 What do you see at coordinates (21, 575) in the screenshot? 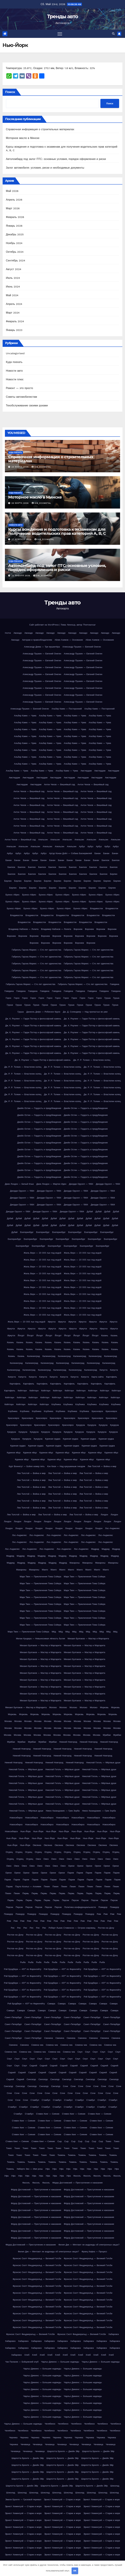
I see `22 января 2026` at bounding box center [21, 575].